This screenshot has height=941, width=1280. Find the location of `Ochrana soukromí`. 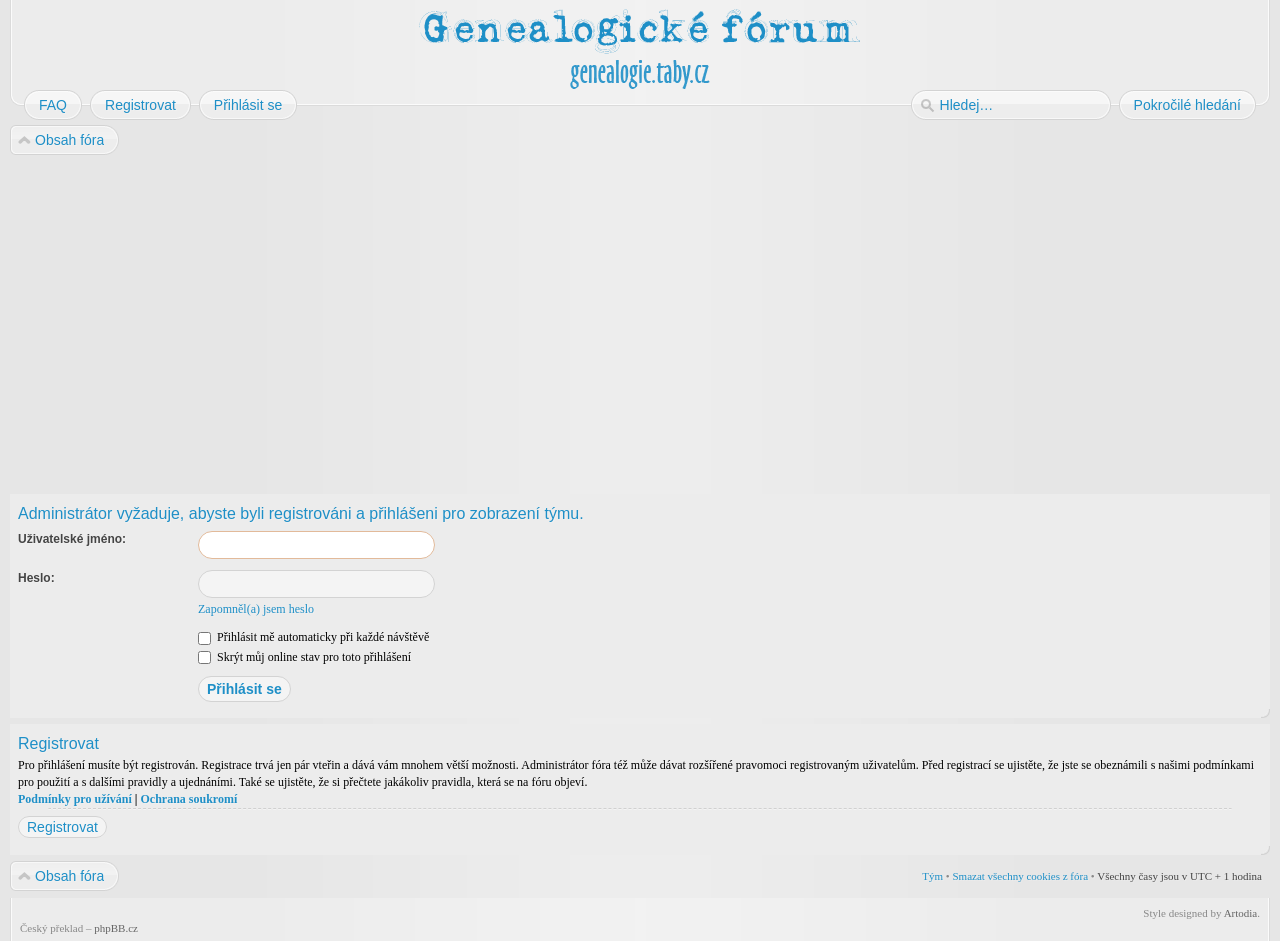

Ochrana soukromí is located at coordinates (188, 799).